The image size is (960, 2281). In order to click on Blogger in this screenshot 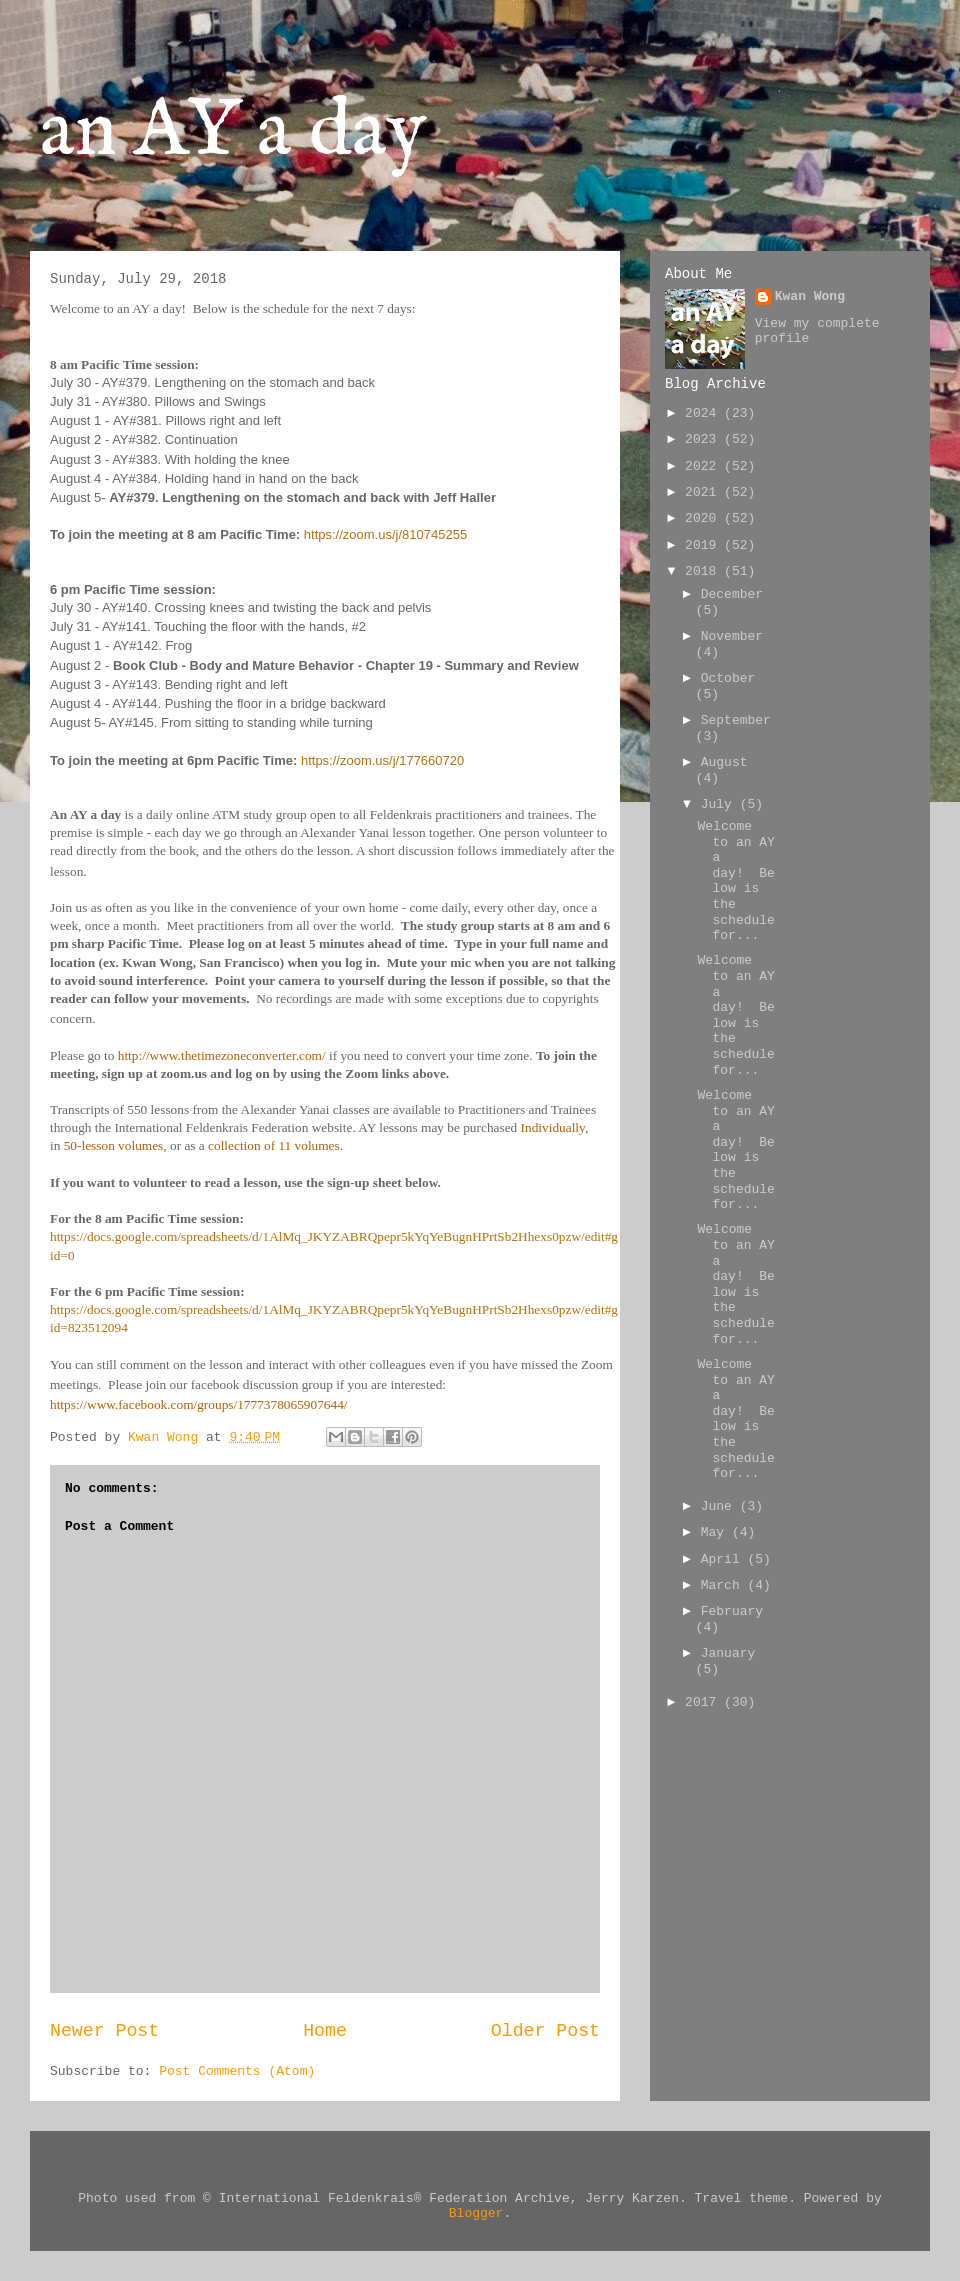, I will do `click(476, 2213)`.